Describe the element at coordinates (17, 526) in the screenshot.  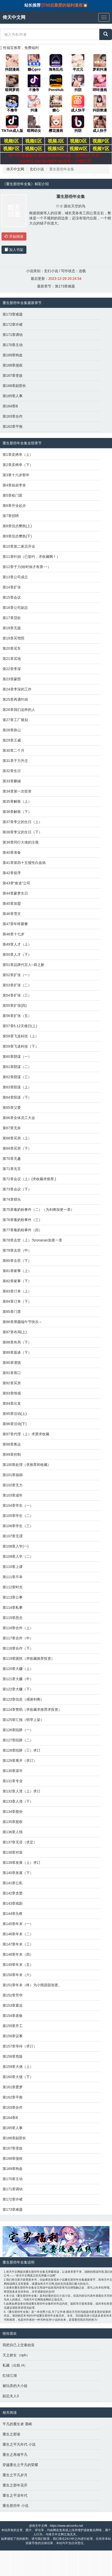
I see `第8章倪贞樊凯(上)` at that location.